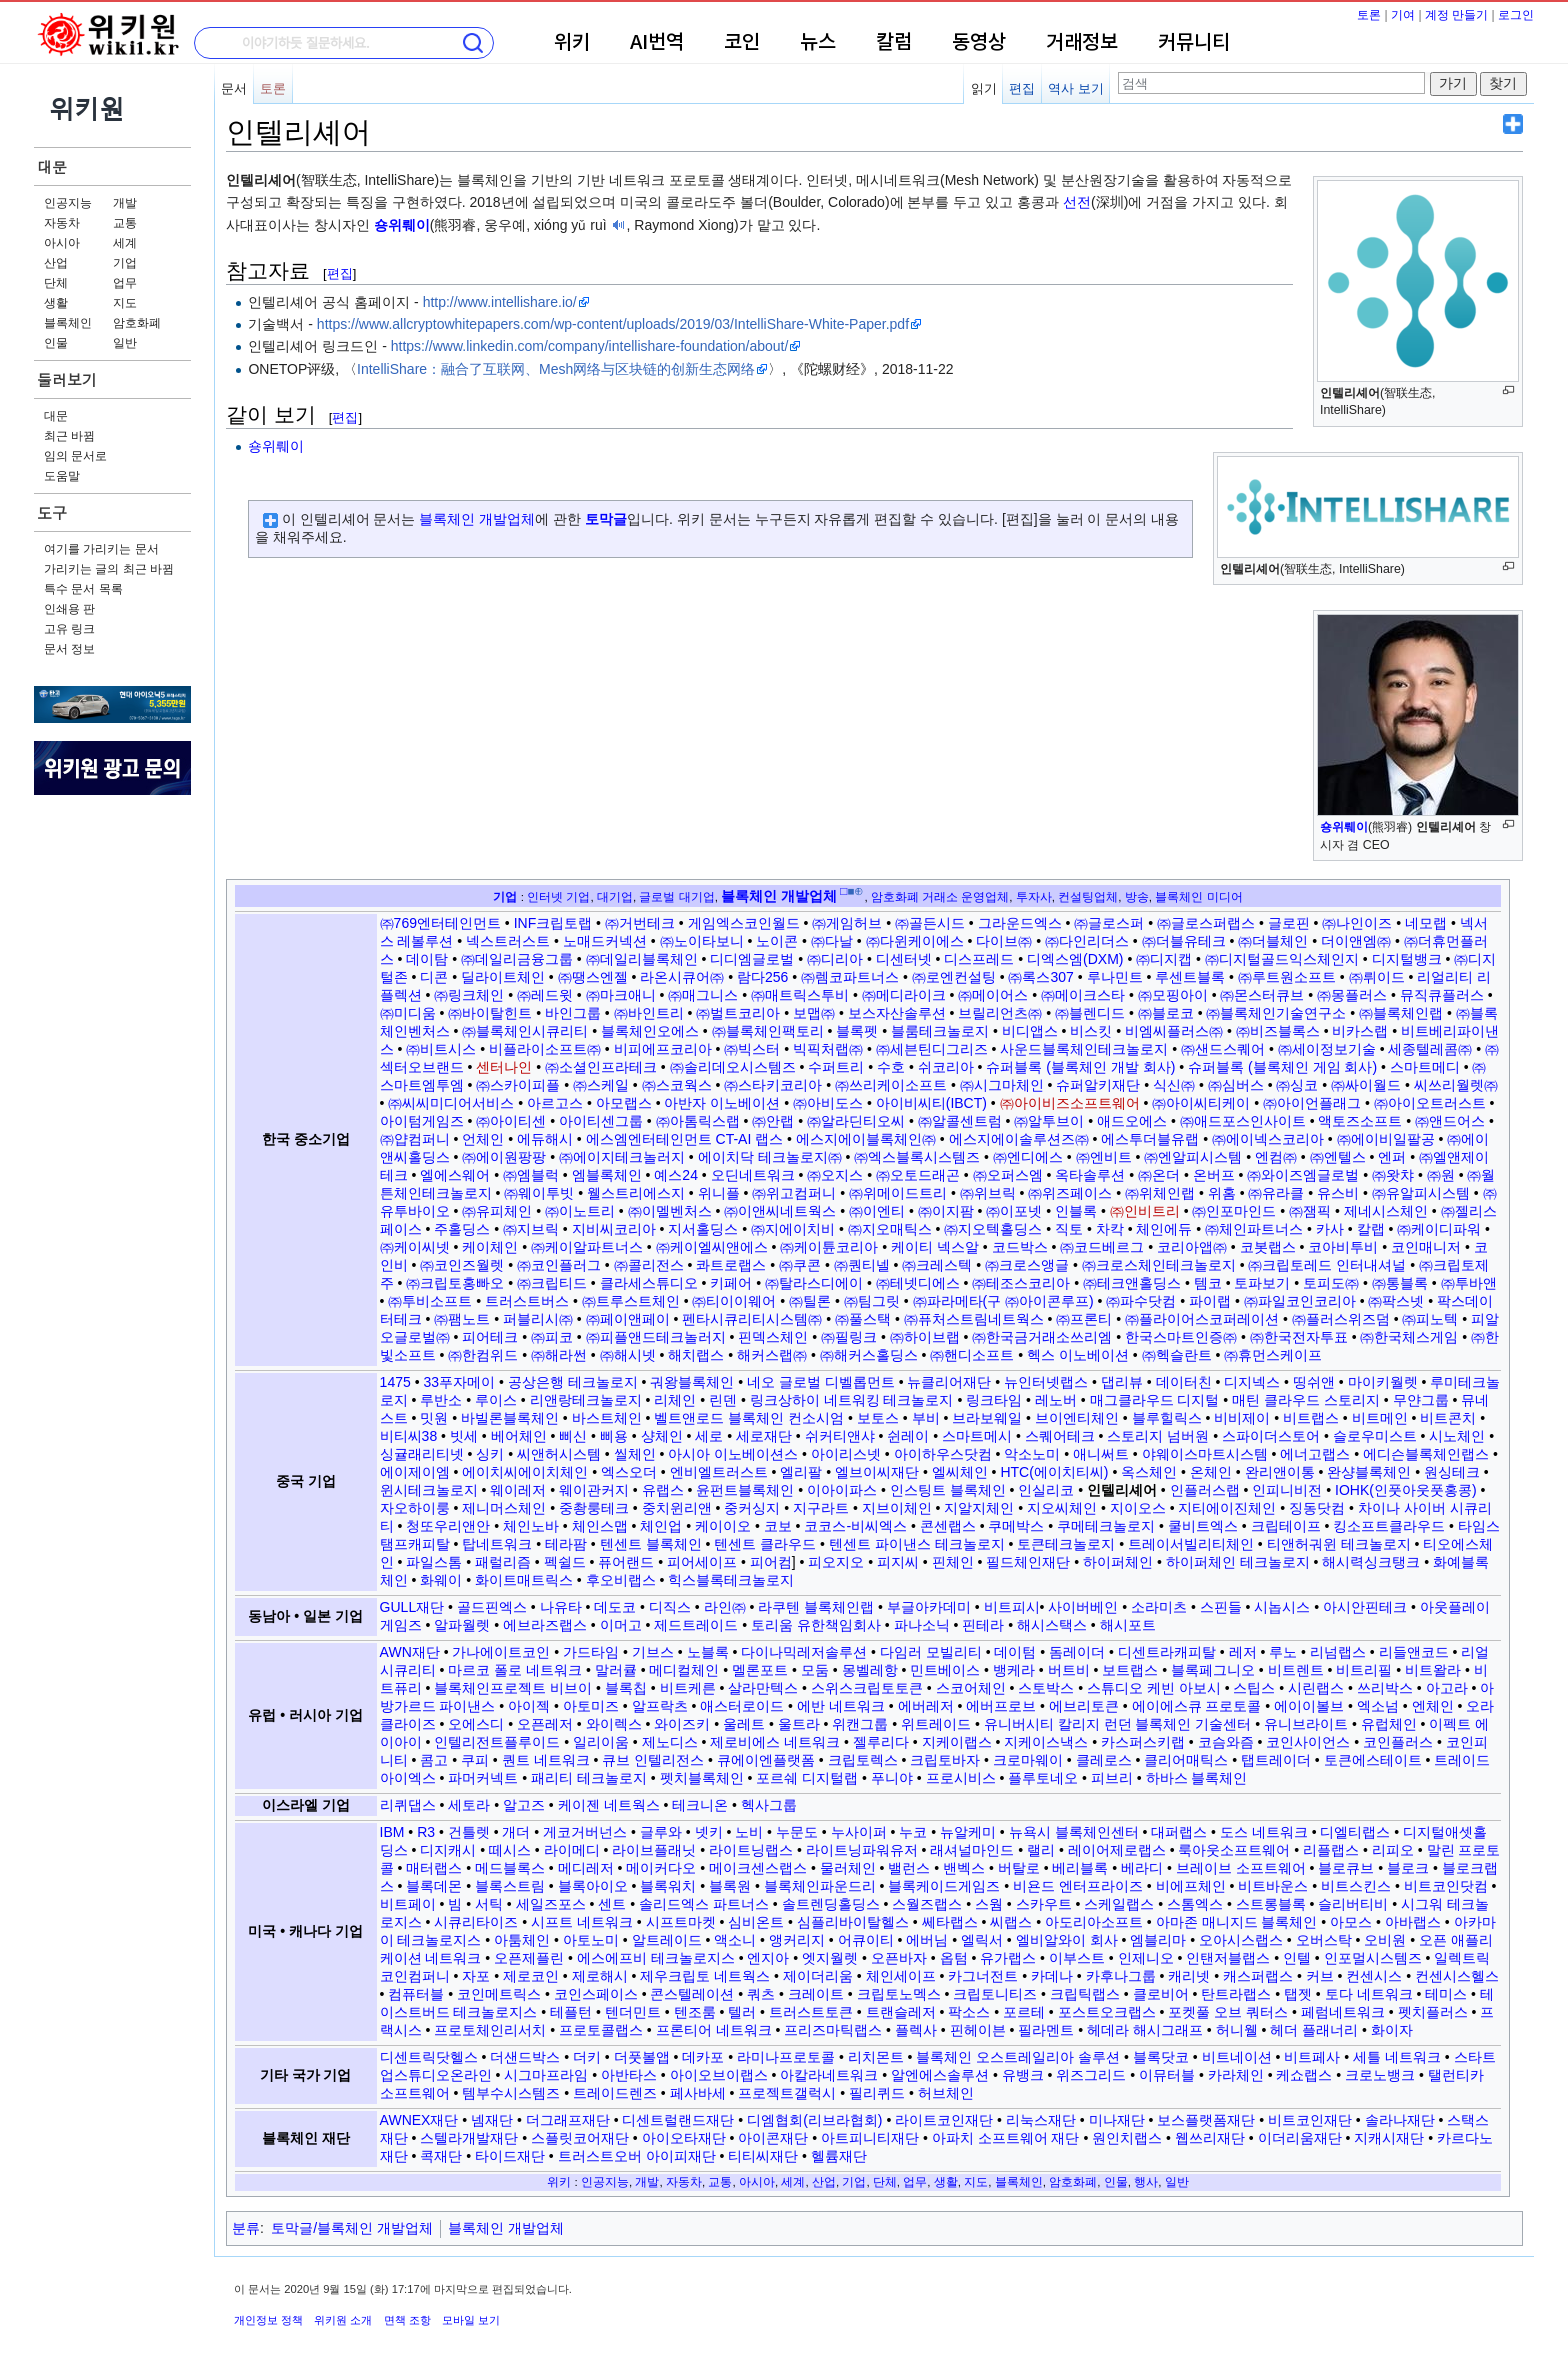 The image size is (1568, 2357). Describe the element at coordinates (501, 1652) in the screenshot. I see `가나에이트코인` at that location.